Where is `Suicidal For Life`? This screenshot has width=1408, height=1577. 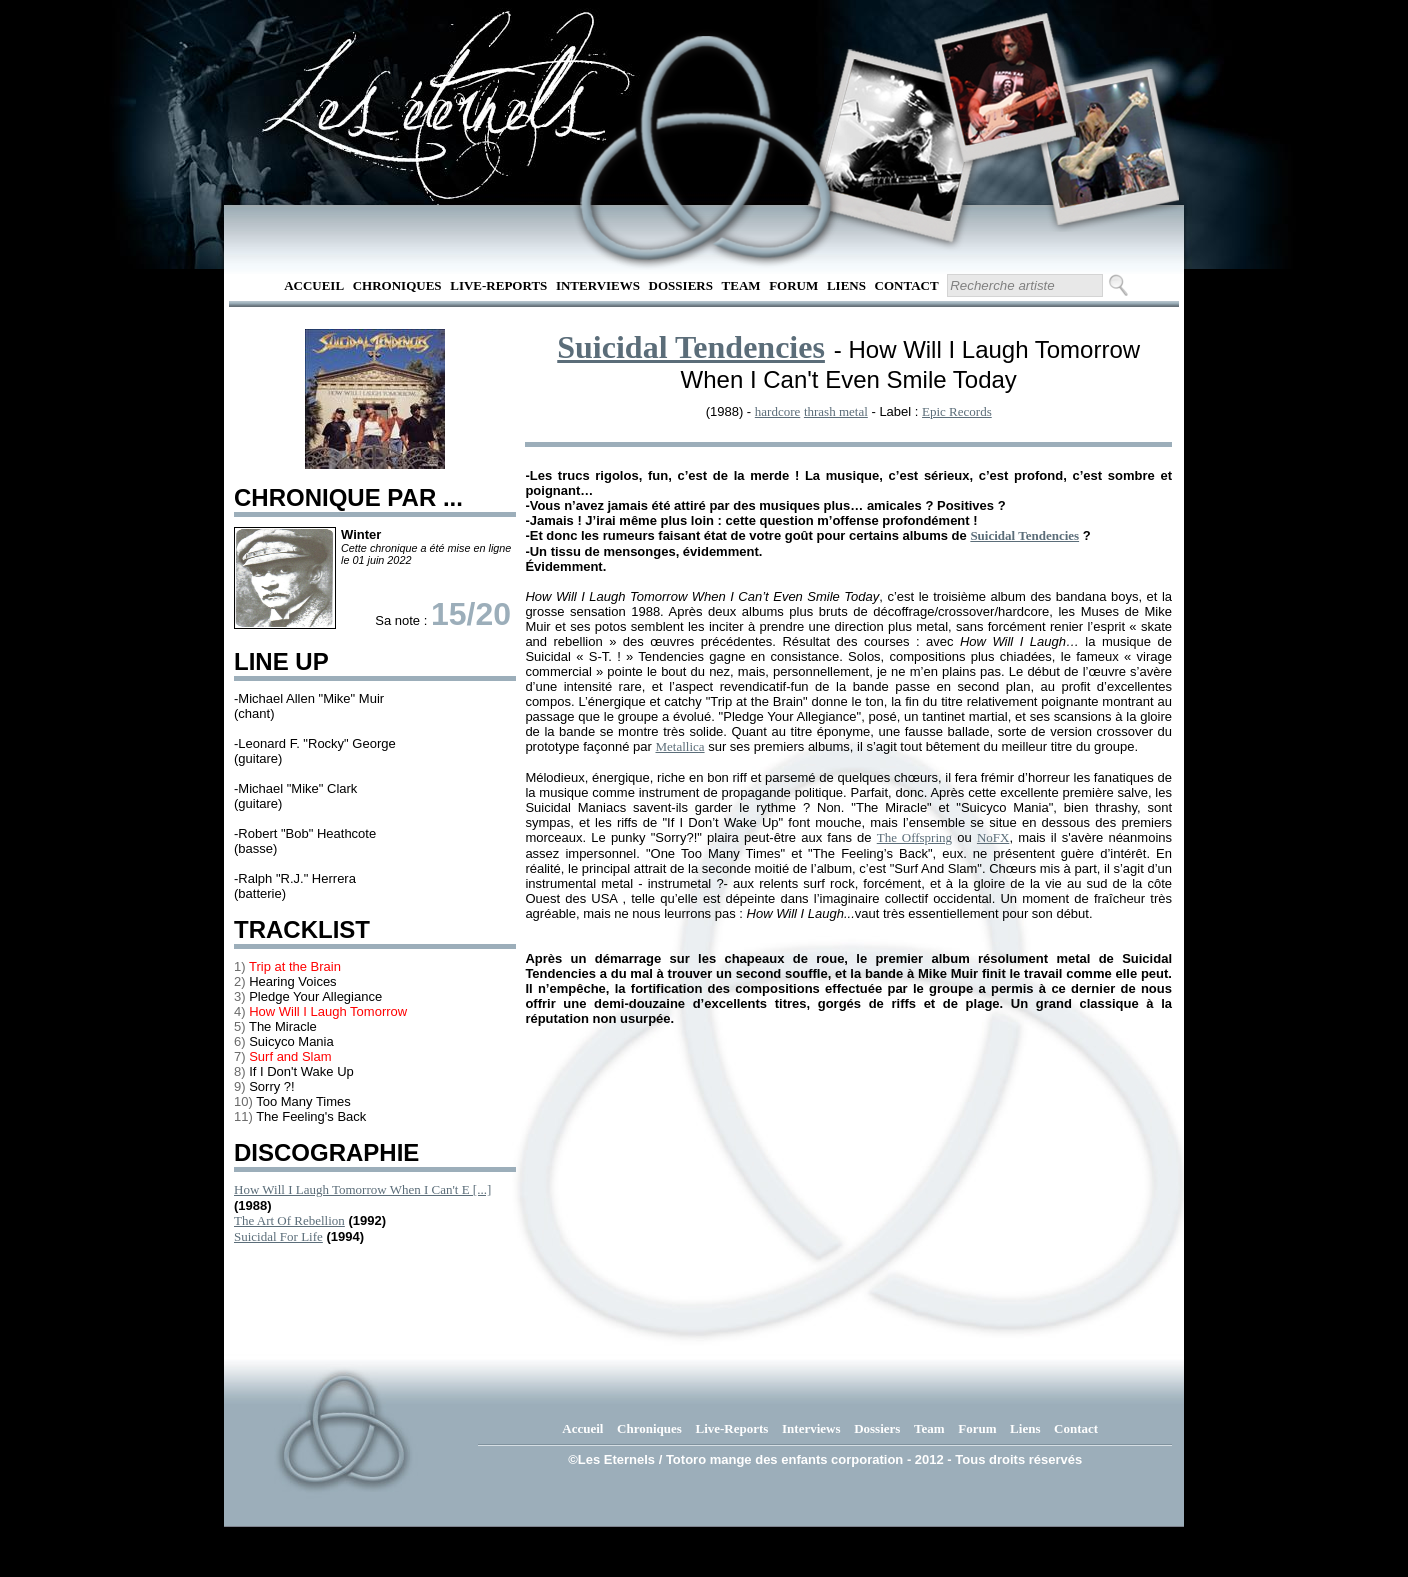 Suicidal For Life is located at coordinates (278, 1236).